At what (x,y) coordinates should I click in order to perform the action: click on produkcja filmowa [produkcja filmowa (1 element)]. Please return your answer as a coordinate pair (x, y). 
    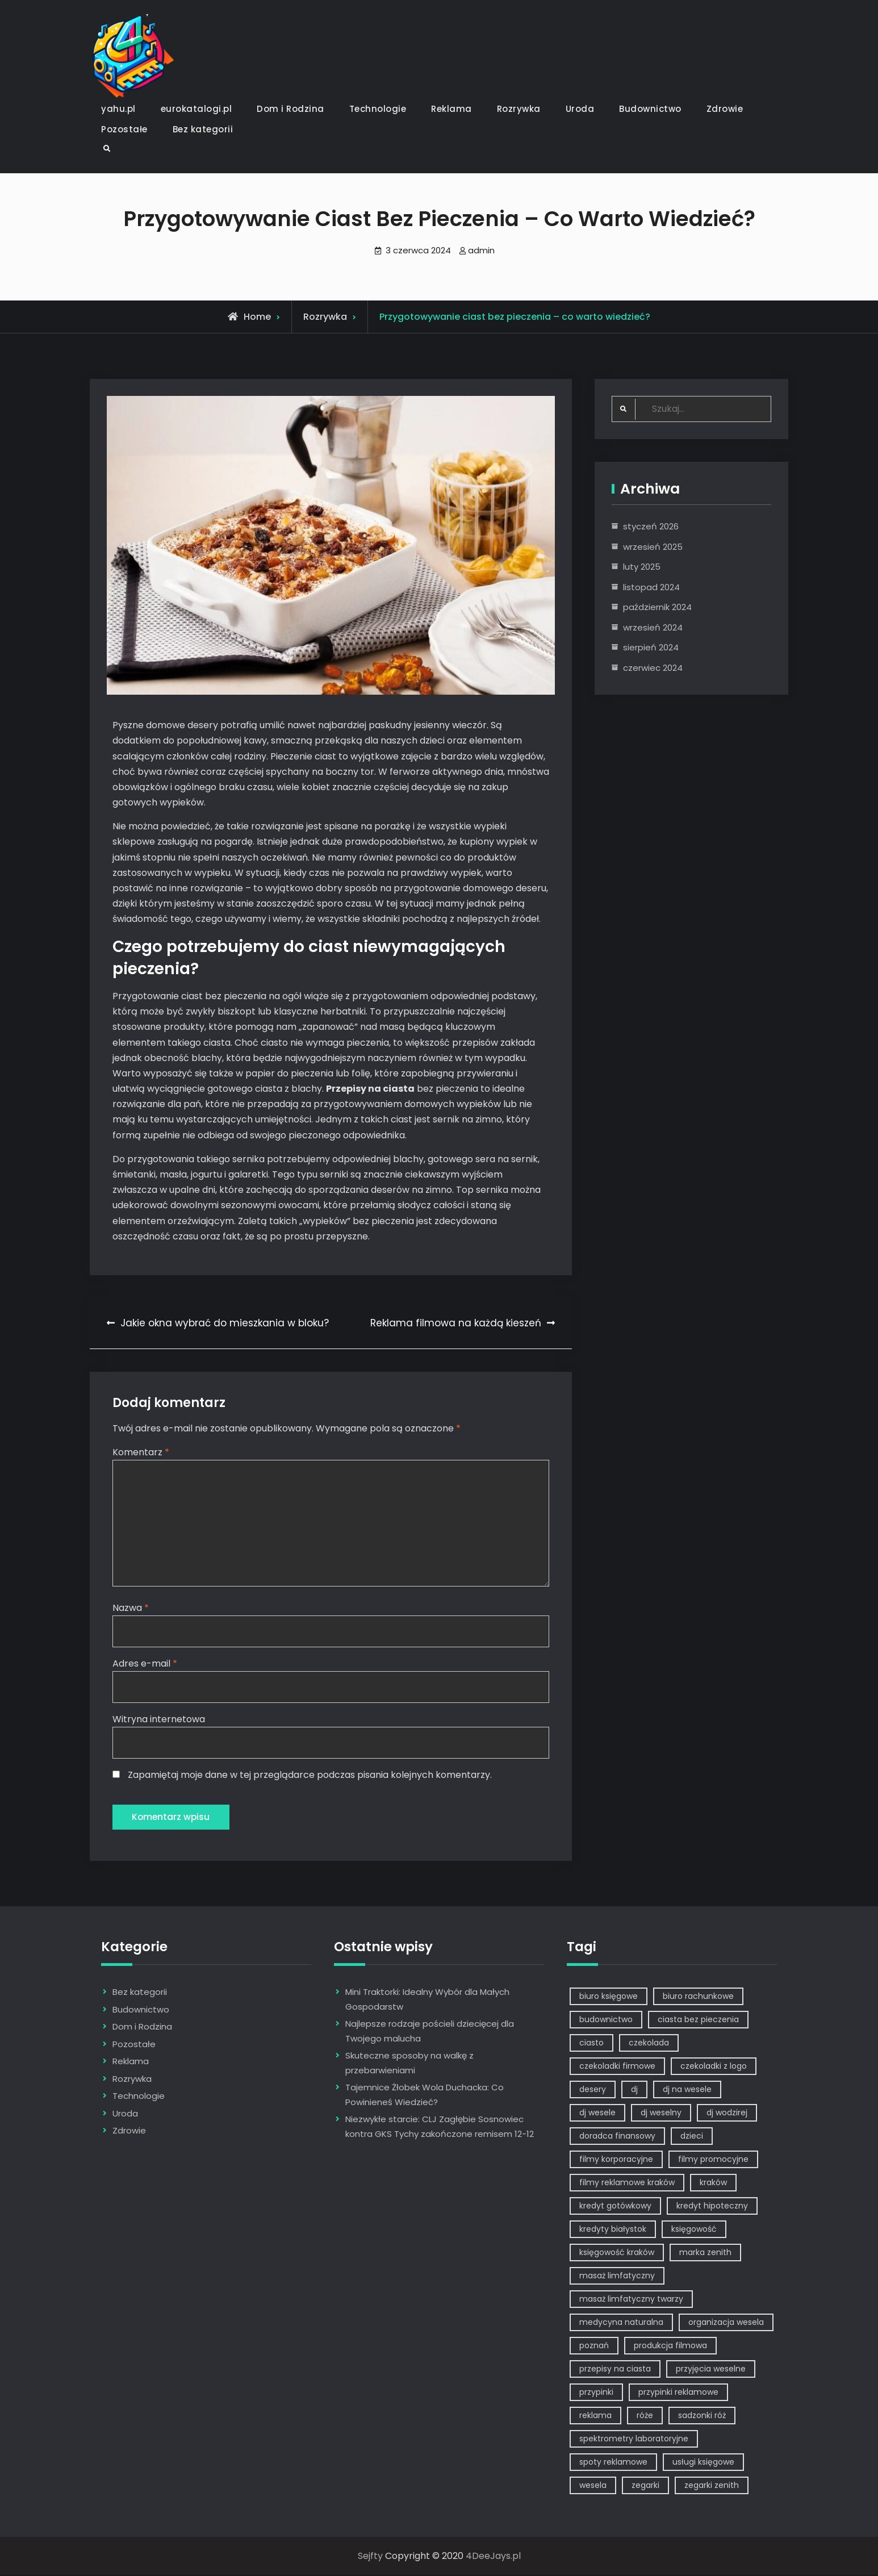
    Looking at the image, I should click on (670, 2346).